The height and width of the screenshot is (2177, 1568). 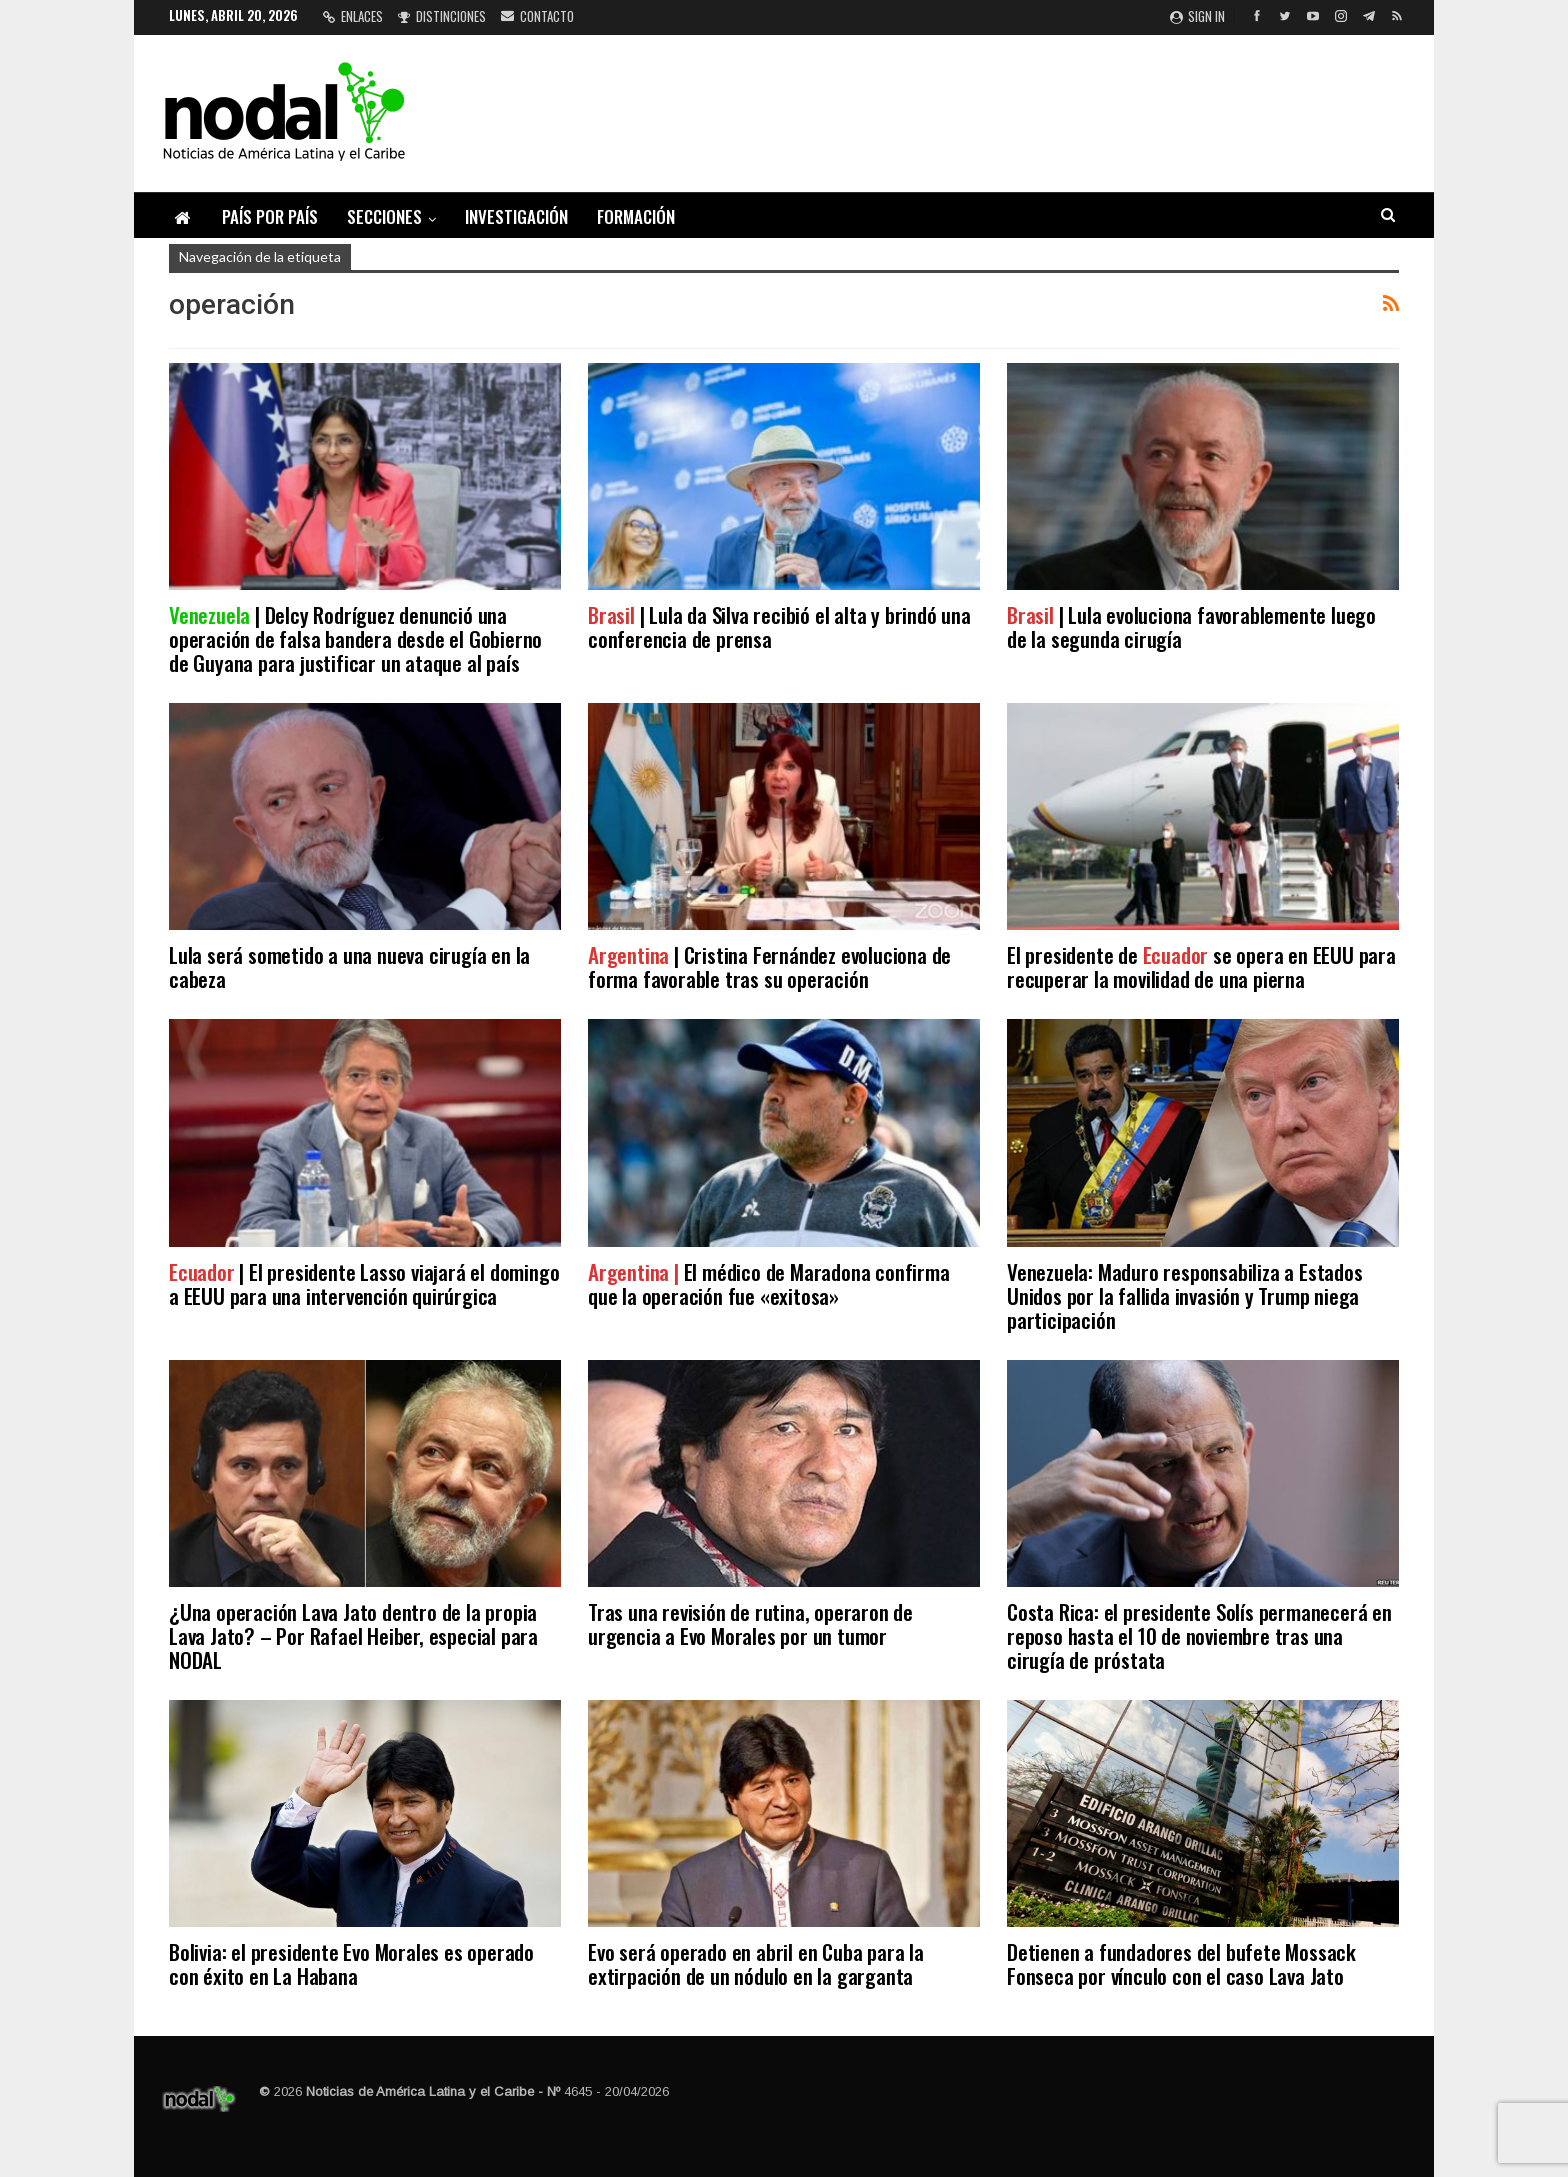 What do you see at coordinates (1181, 1963) in the screenshot?
I see `Detienen a fundadores del bufete Mossack Fonseca por vínculo con el caso Lava Jato` at bounding box center [1181, 1963].